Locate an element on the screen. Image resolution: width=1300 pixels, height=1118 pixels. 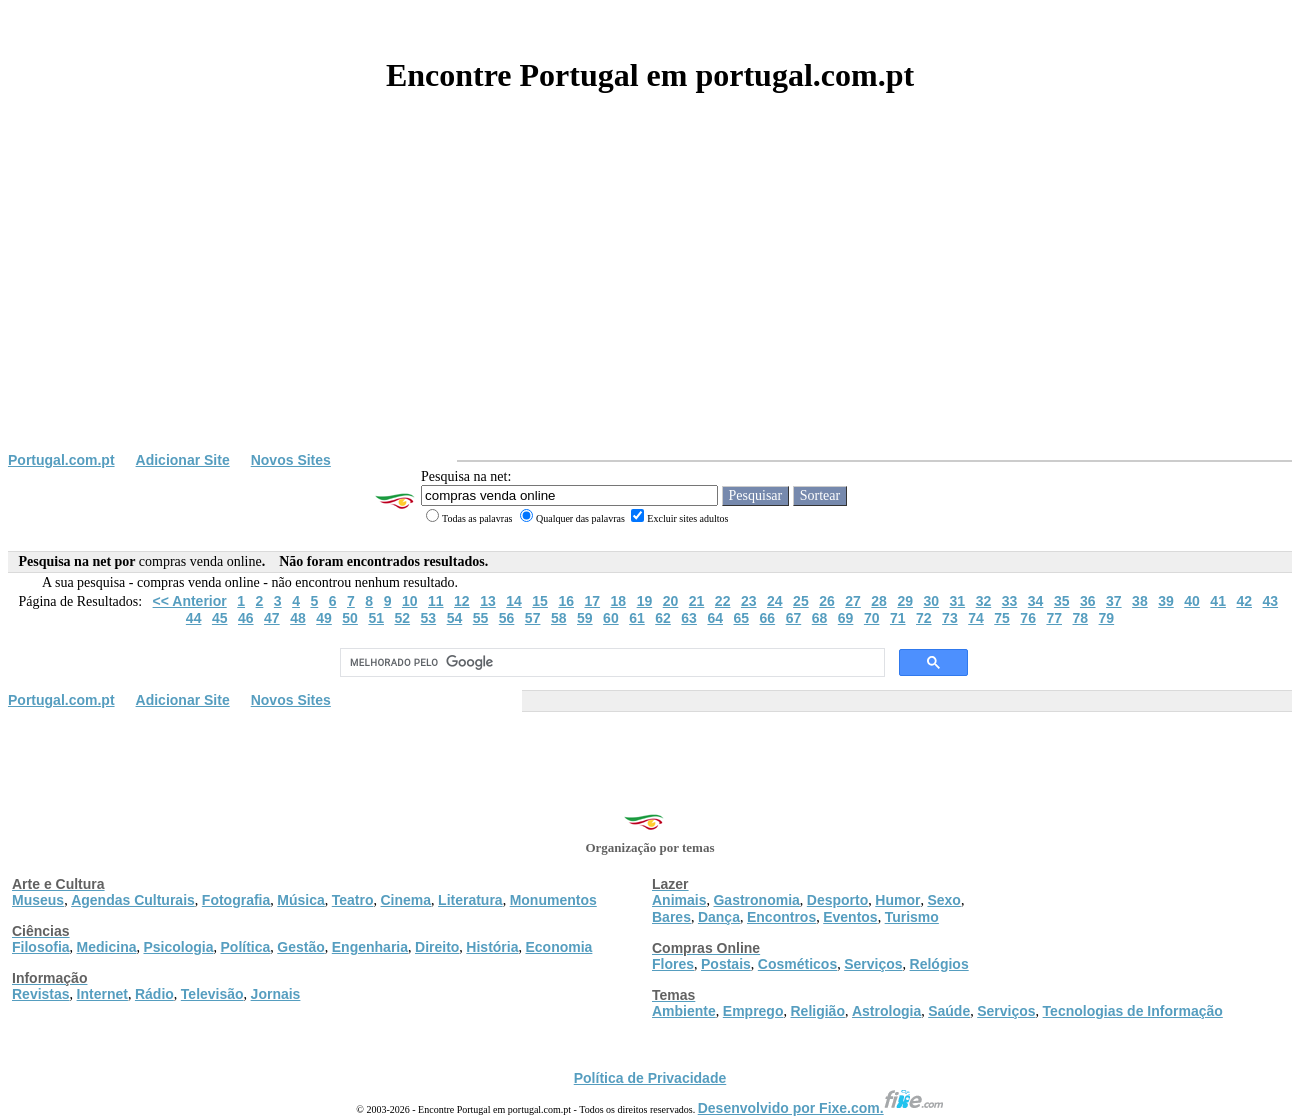
28 is located at coordinates (879, 601).